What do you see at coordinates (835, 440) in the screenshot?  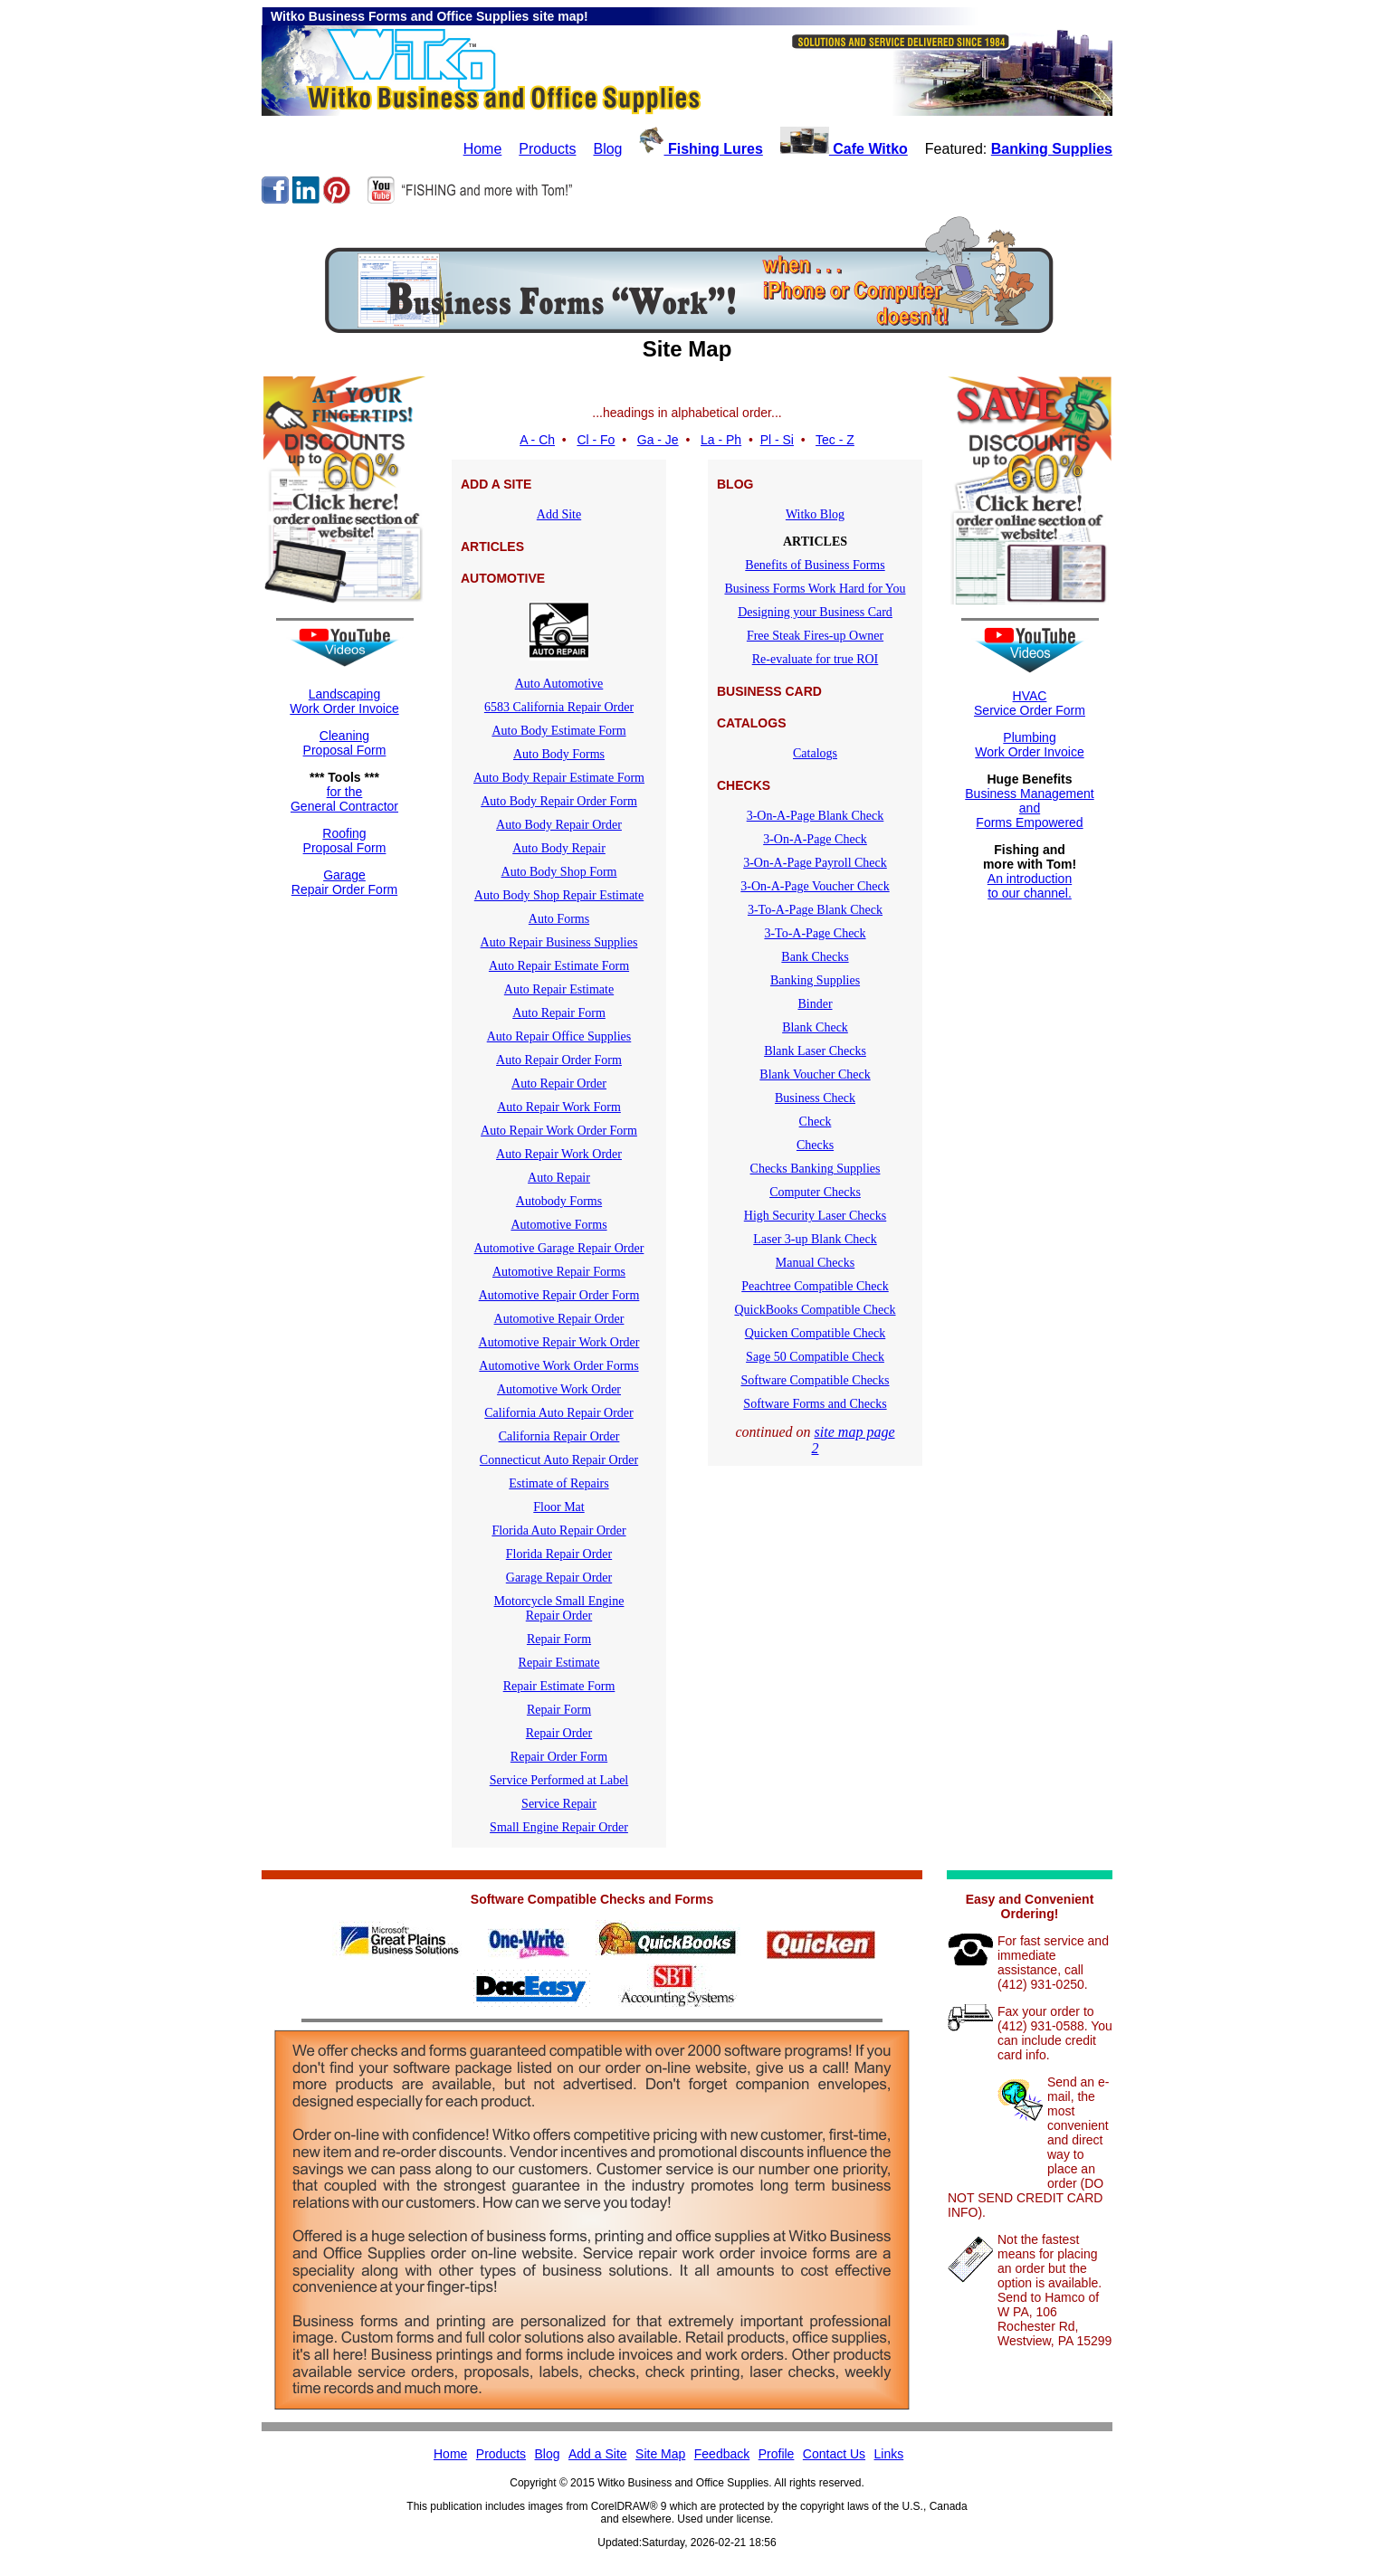 I see `Tec - Z` at bounding box center [835, 440].